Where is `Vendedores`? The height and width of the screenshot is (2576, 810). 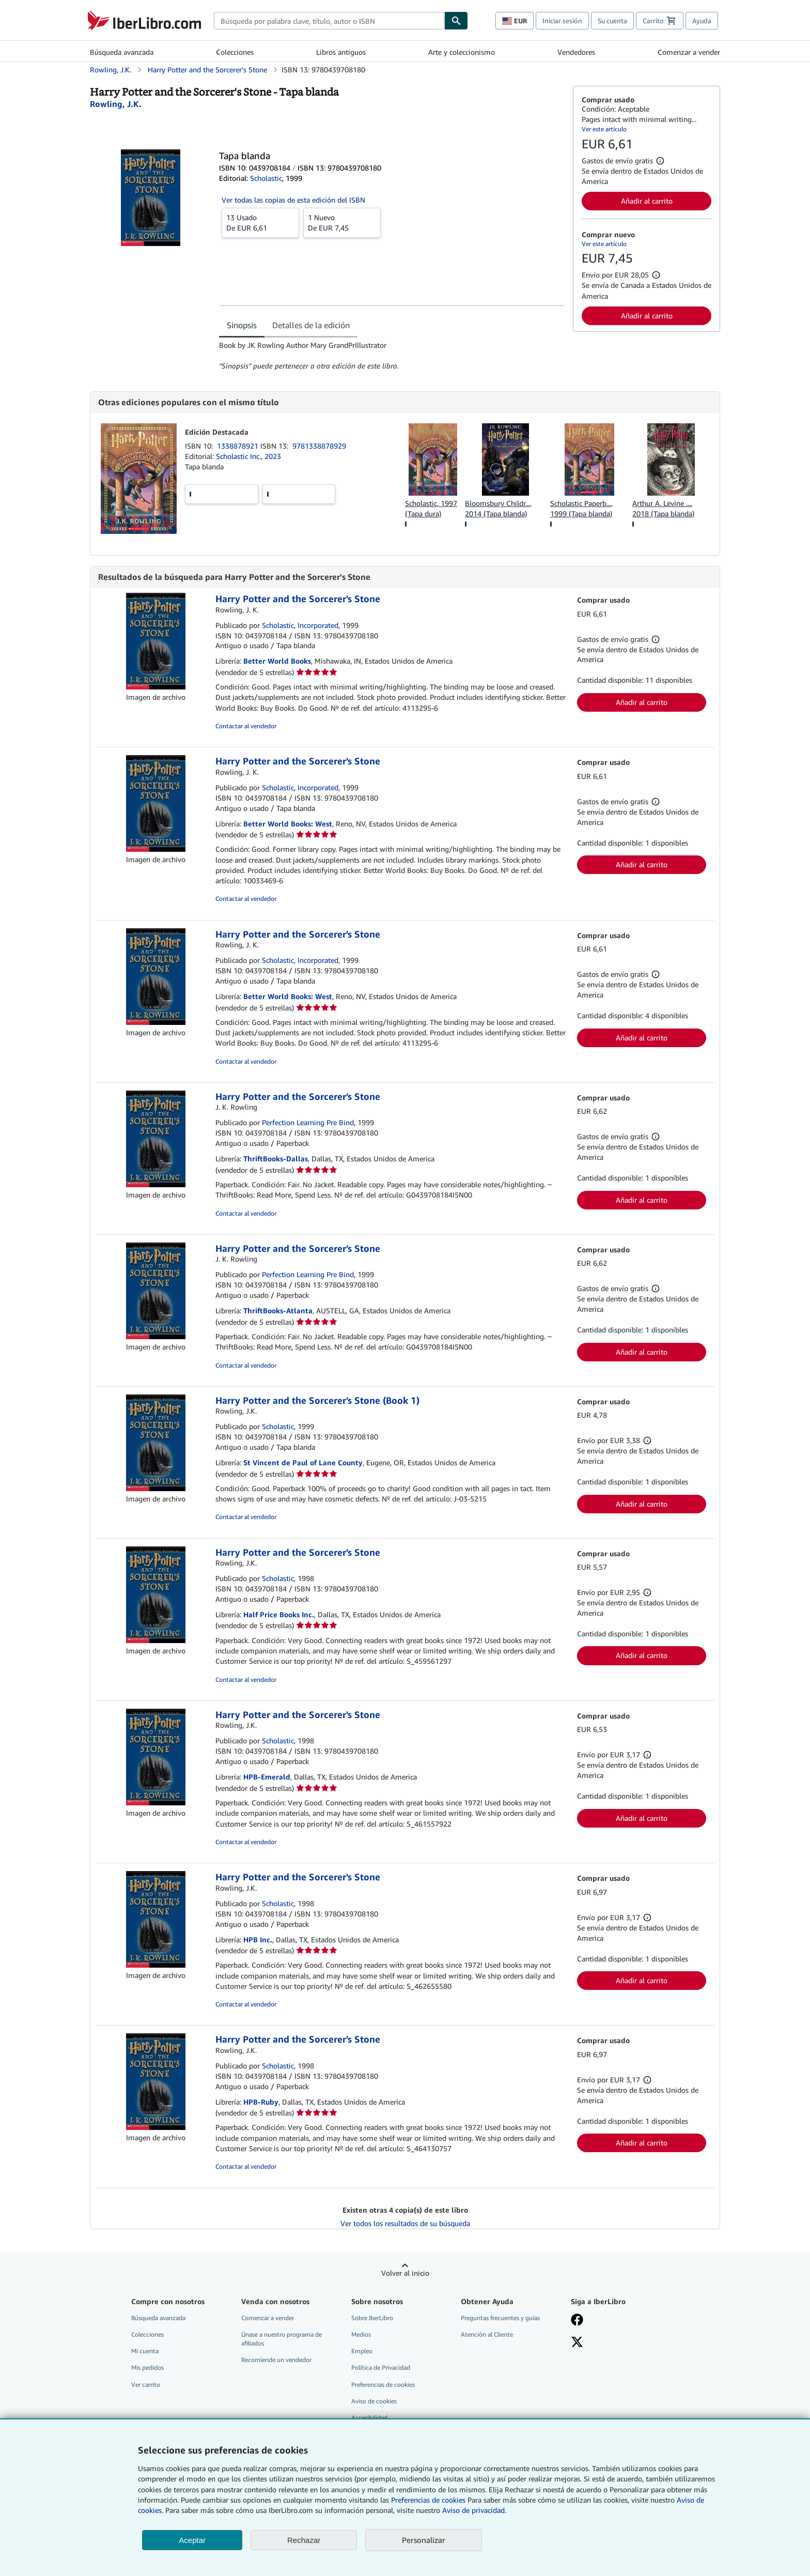
Vendedores is located at coordinates (576, 52).